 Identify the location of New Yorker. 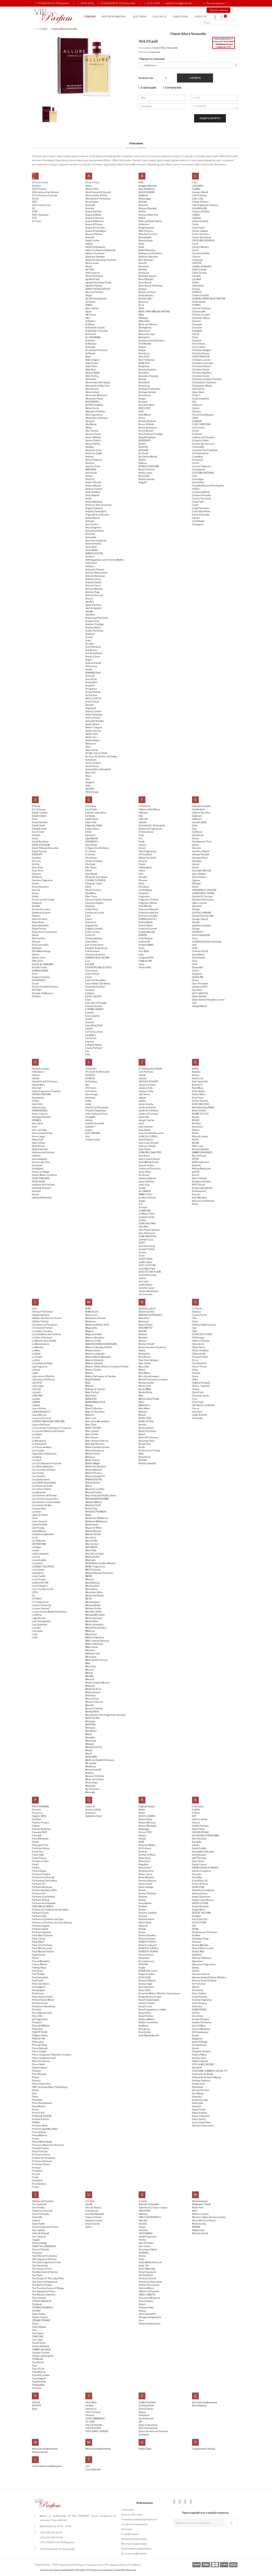
(145, 1363).